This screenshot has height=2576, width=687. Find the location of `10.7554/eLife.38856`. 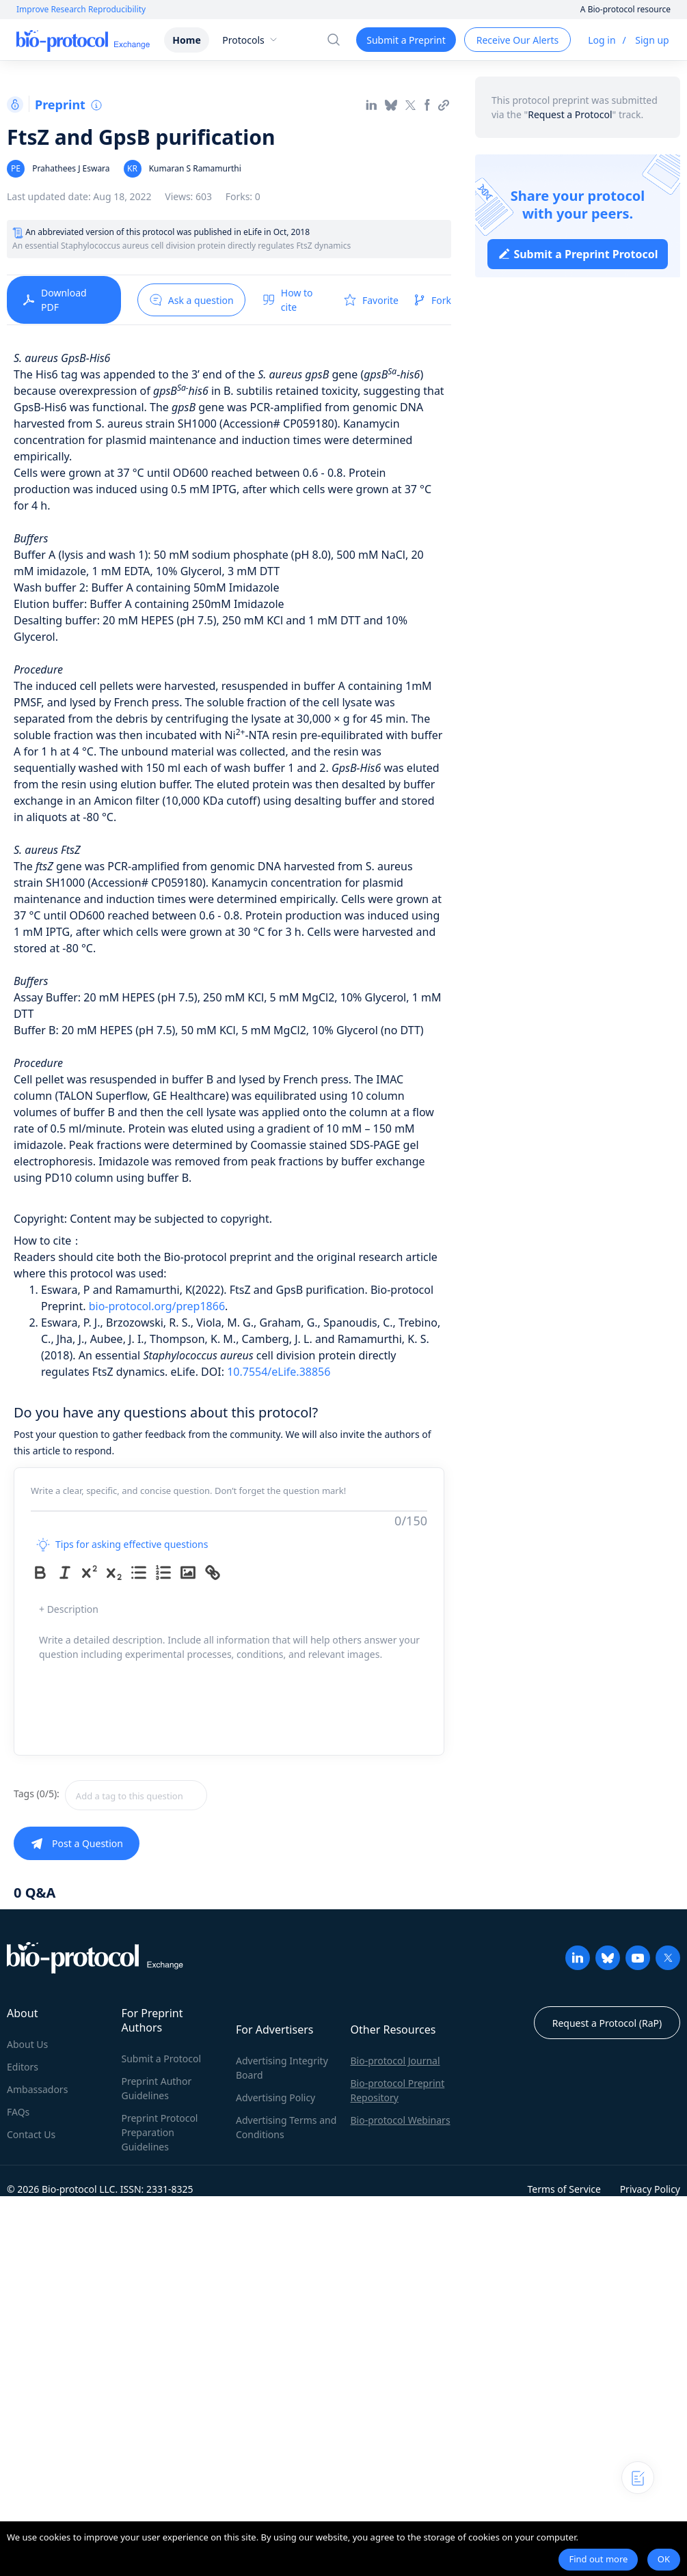

10.7554/eLife.38856 is located at coordinates (278, 1371).